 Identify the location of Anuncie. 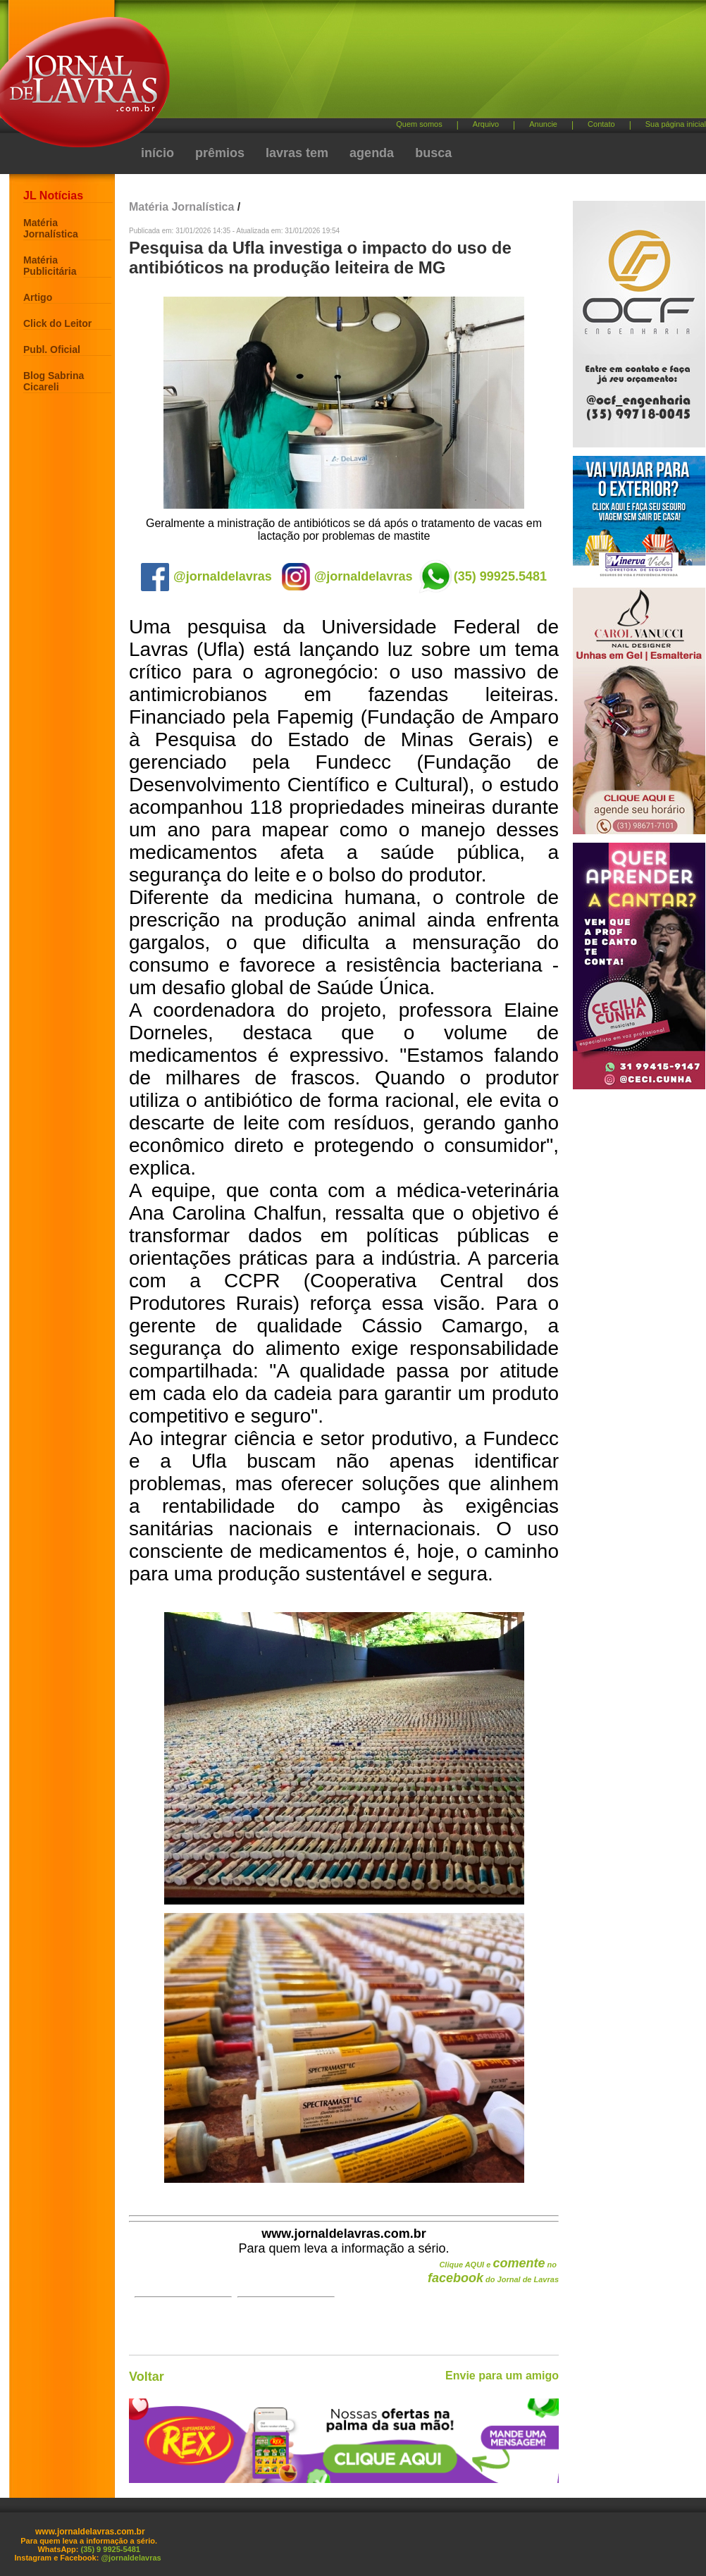
(543, 124).